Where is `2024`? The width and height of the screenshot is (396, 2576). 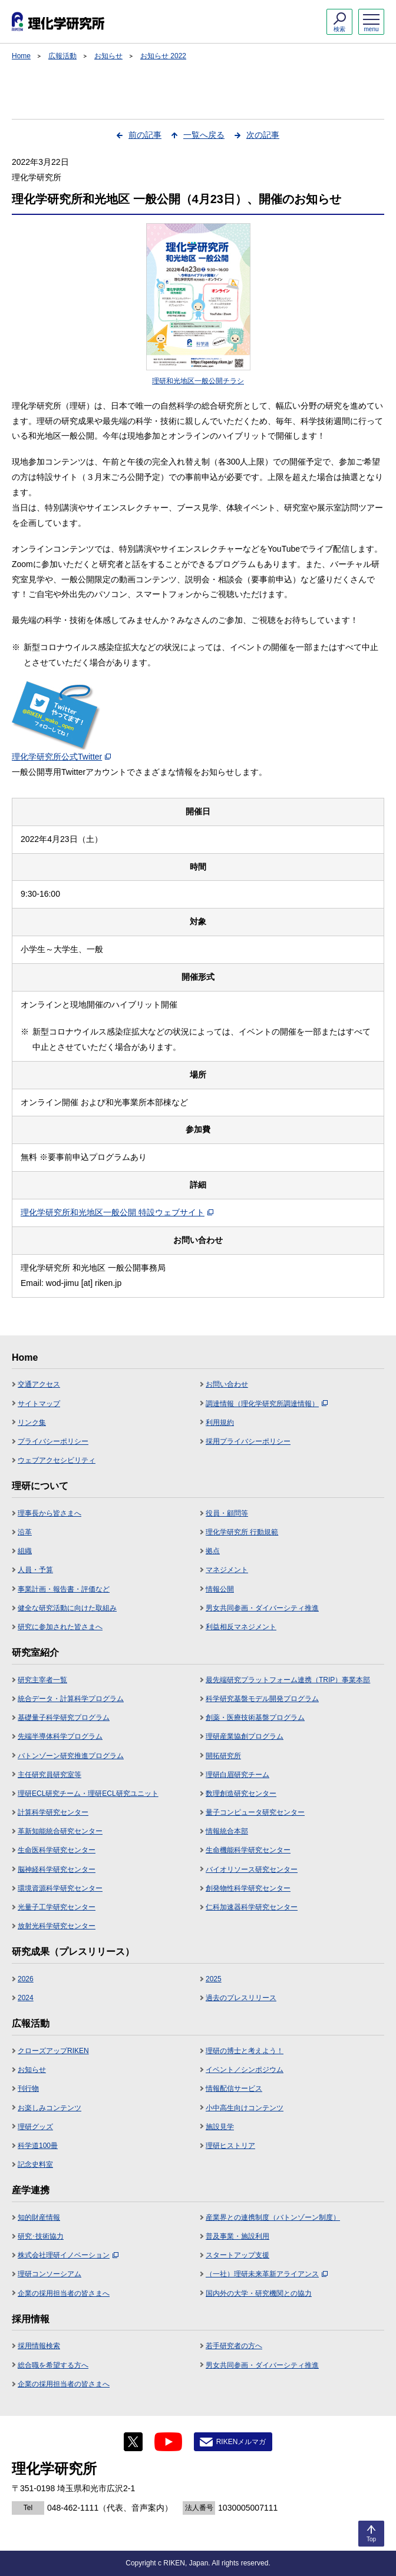
2024 is located at coordinates (26, 1998).